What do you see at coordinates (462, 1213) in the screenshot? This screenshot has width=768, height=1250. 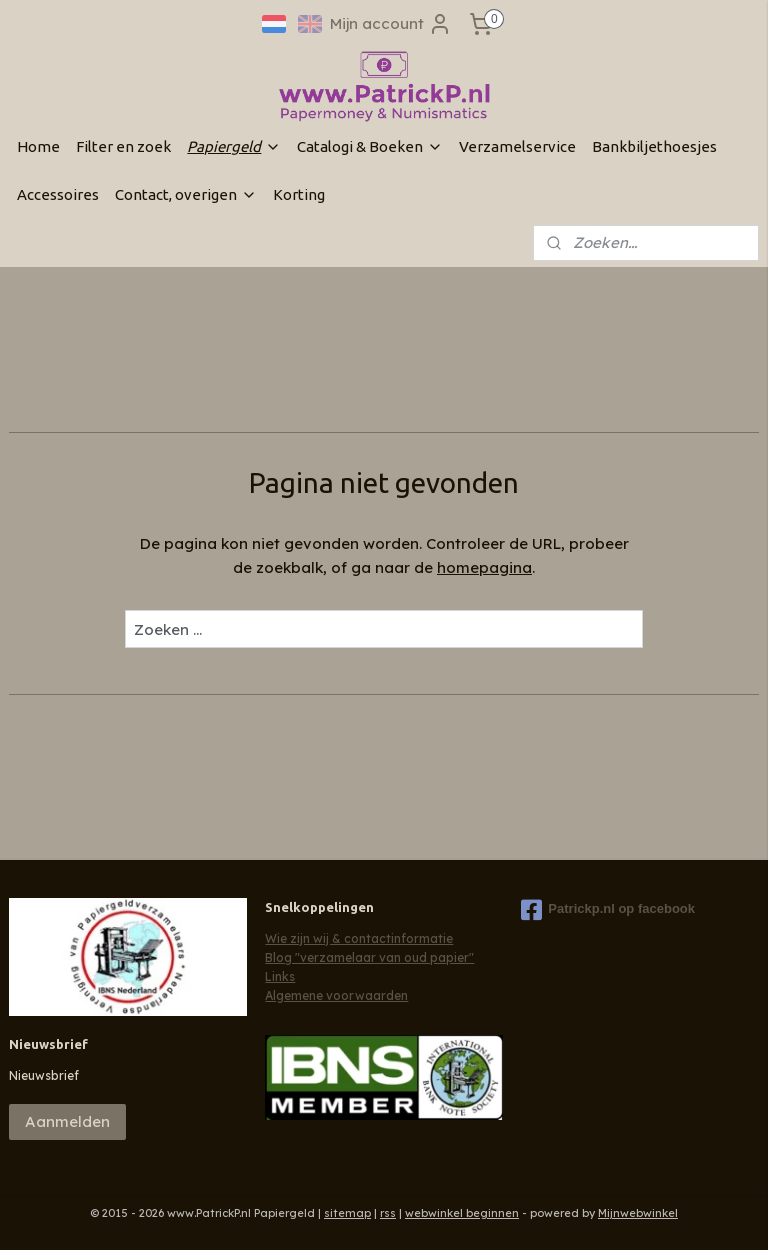 I see `webwinkel beginnen` at bounding box center [462, 1213].